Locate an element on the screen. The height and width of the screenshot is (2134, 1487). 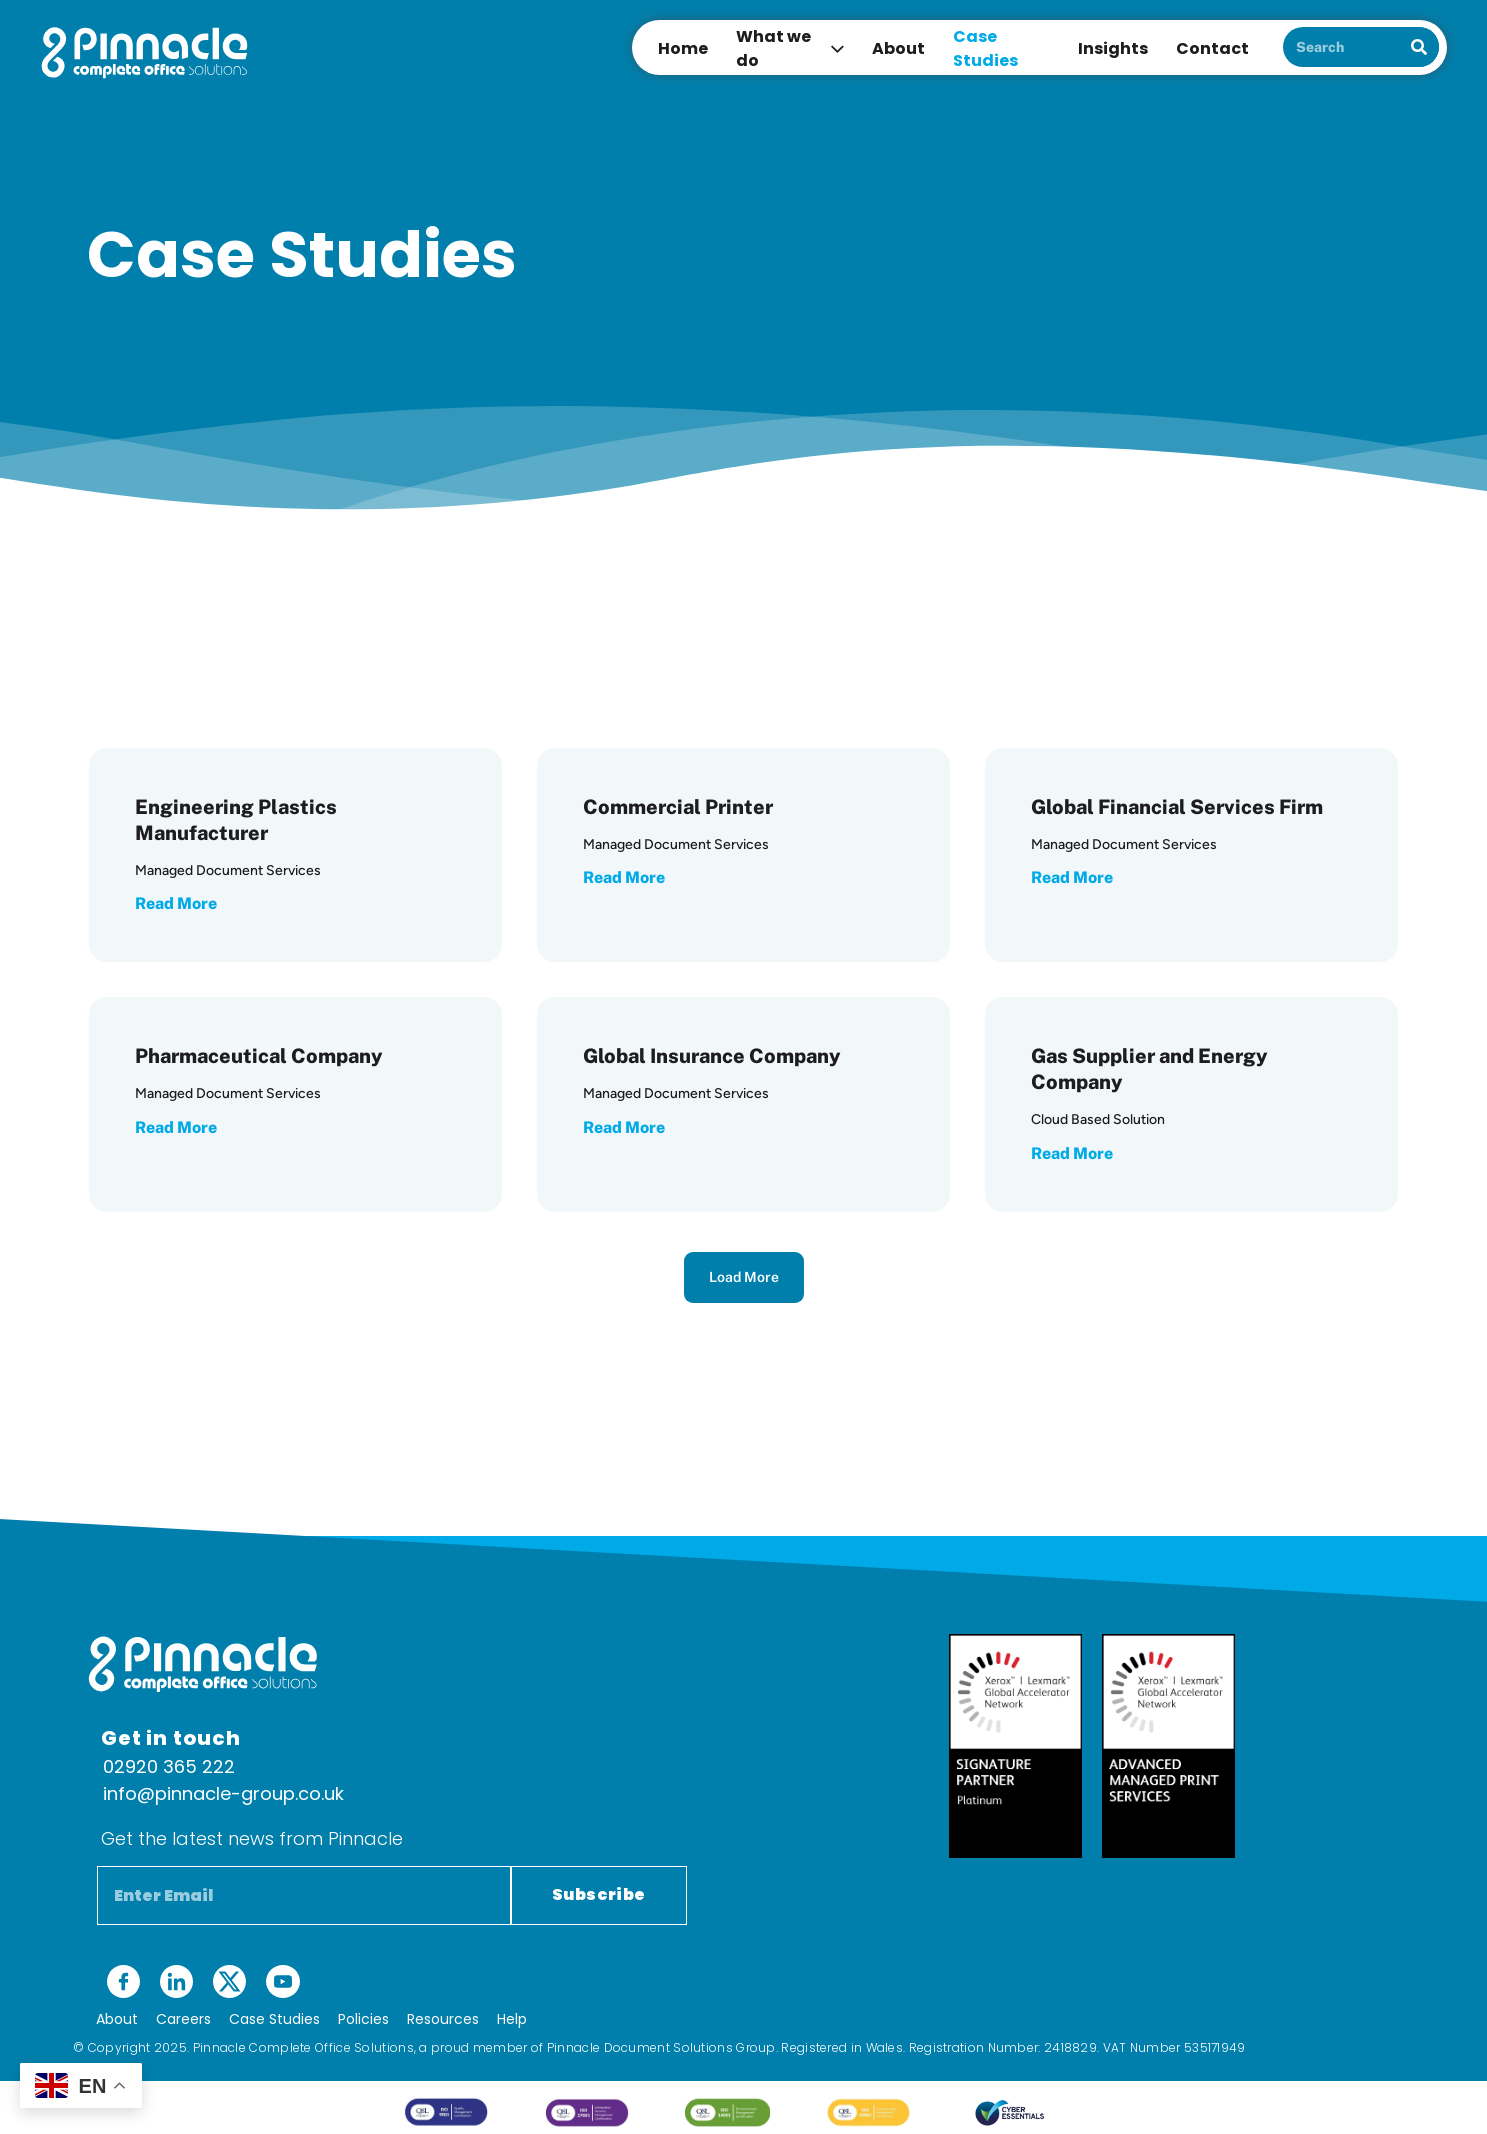
[Search] is located at coordinates (1419, 47).